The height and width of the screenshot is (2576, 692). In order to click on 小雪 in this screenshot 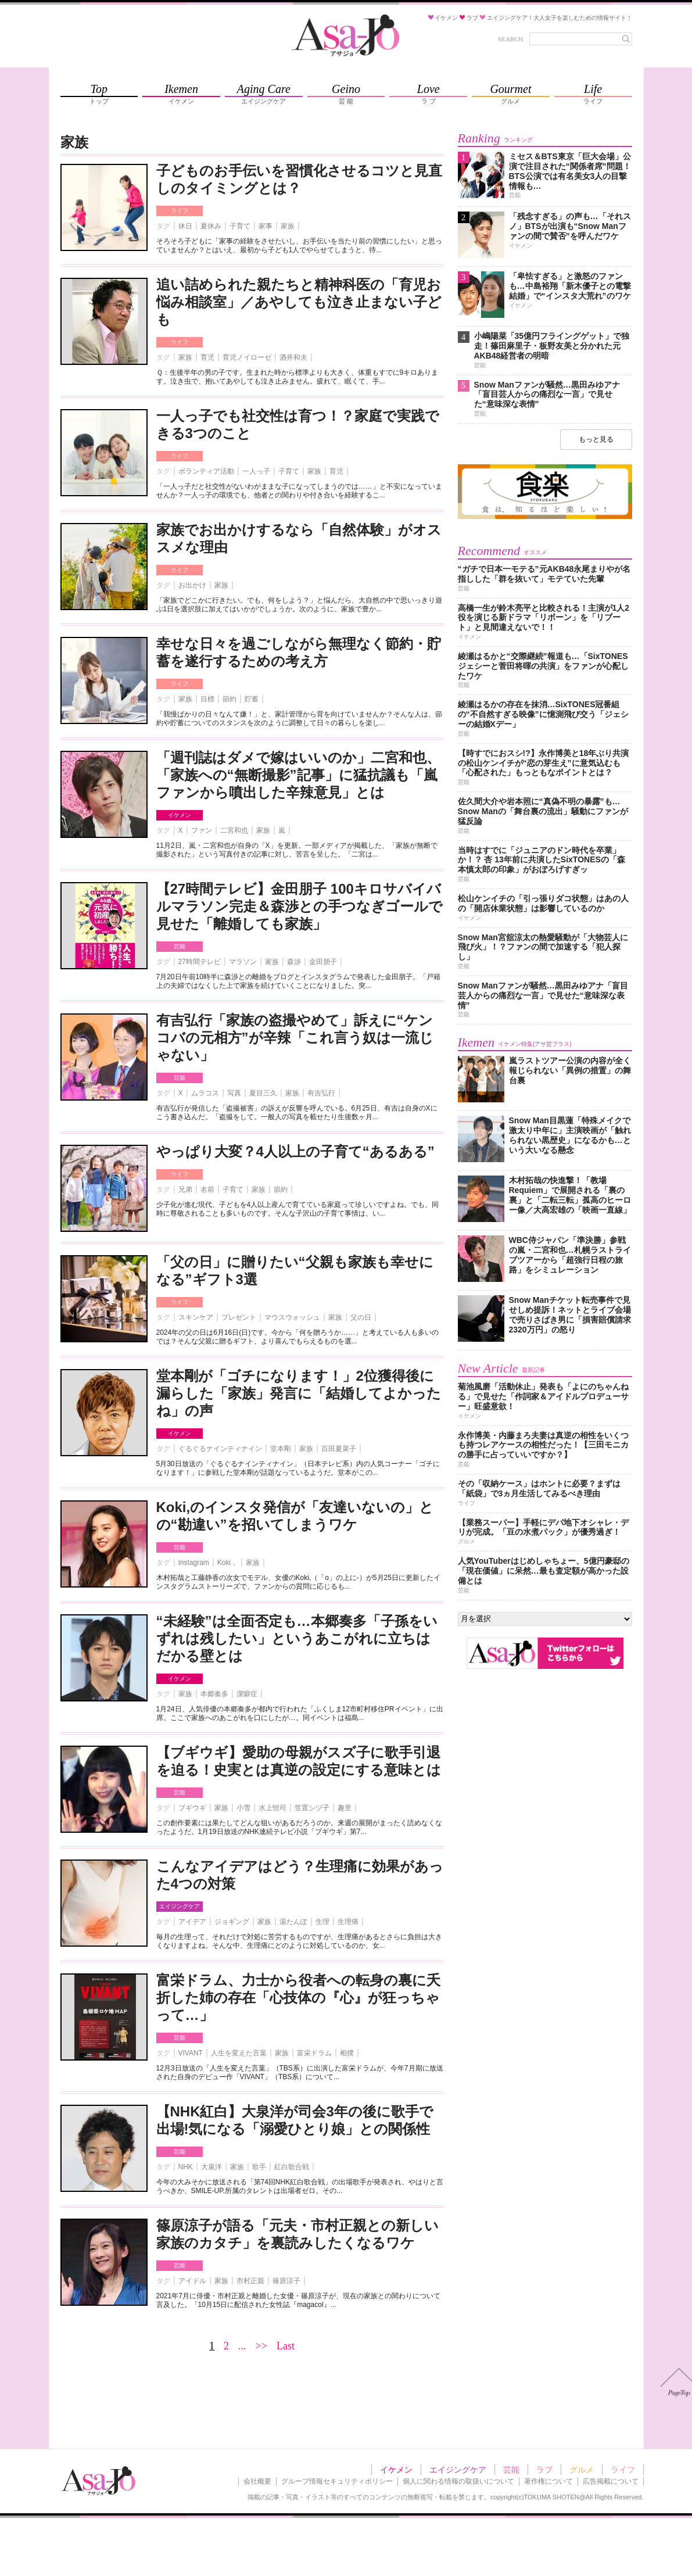, I will do `click(243, 1808)`.